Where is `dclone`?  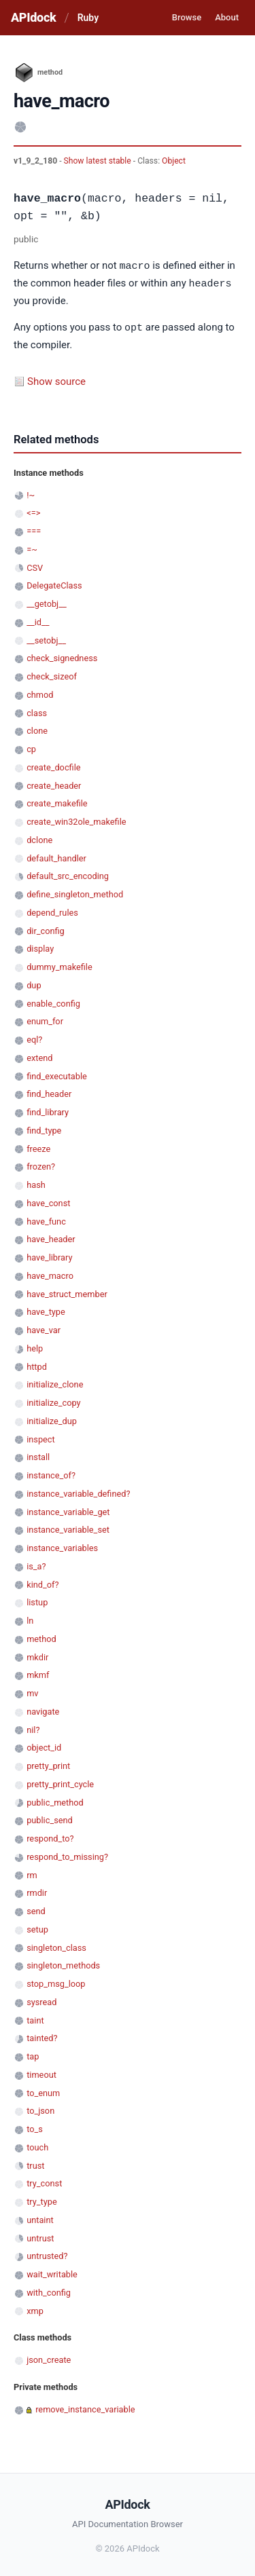
dclone is located at coordinates (39, 838).